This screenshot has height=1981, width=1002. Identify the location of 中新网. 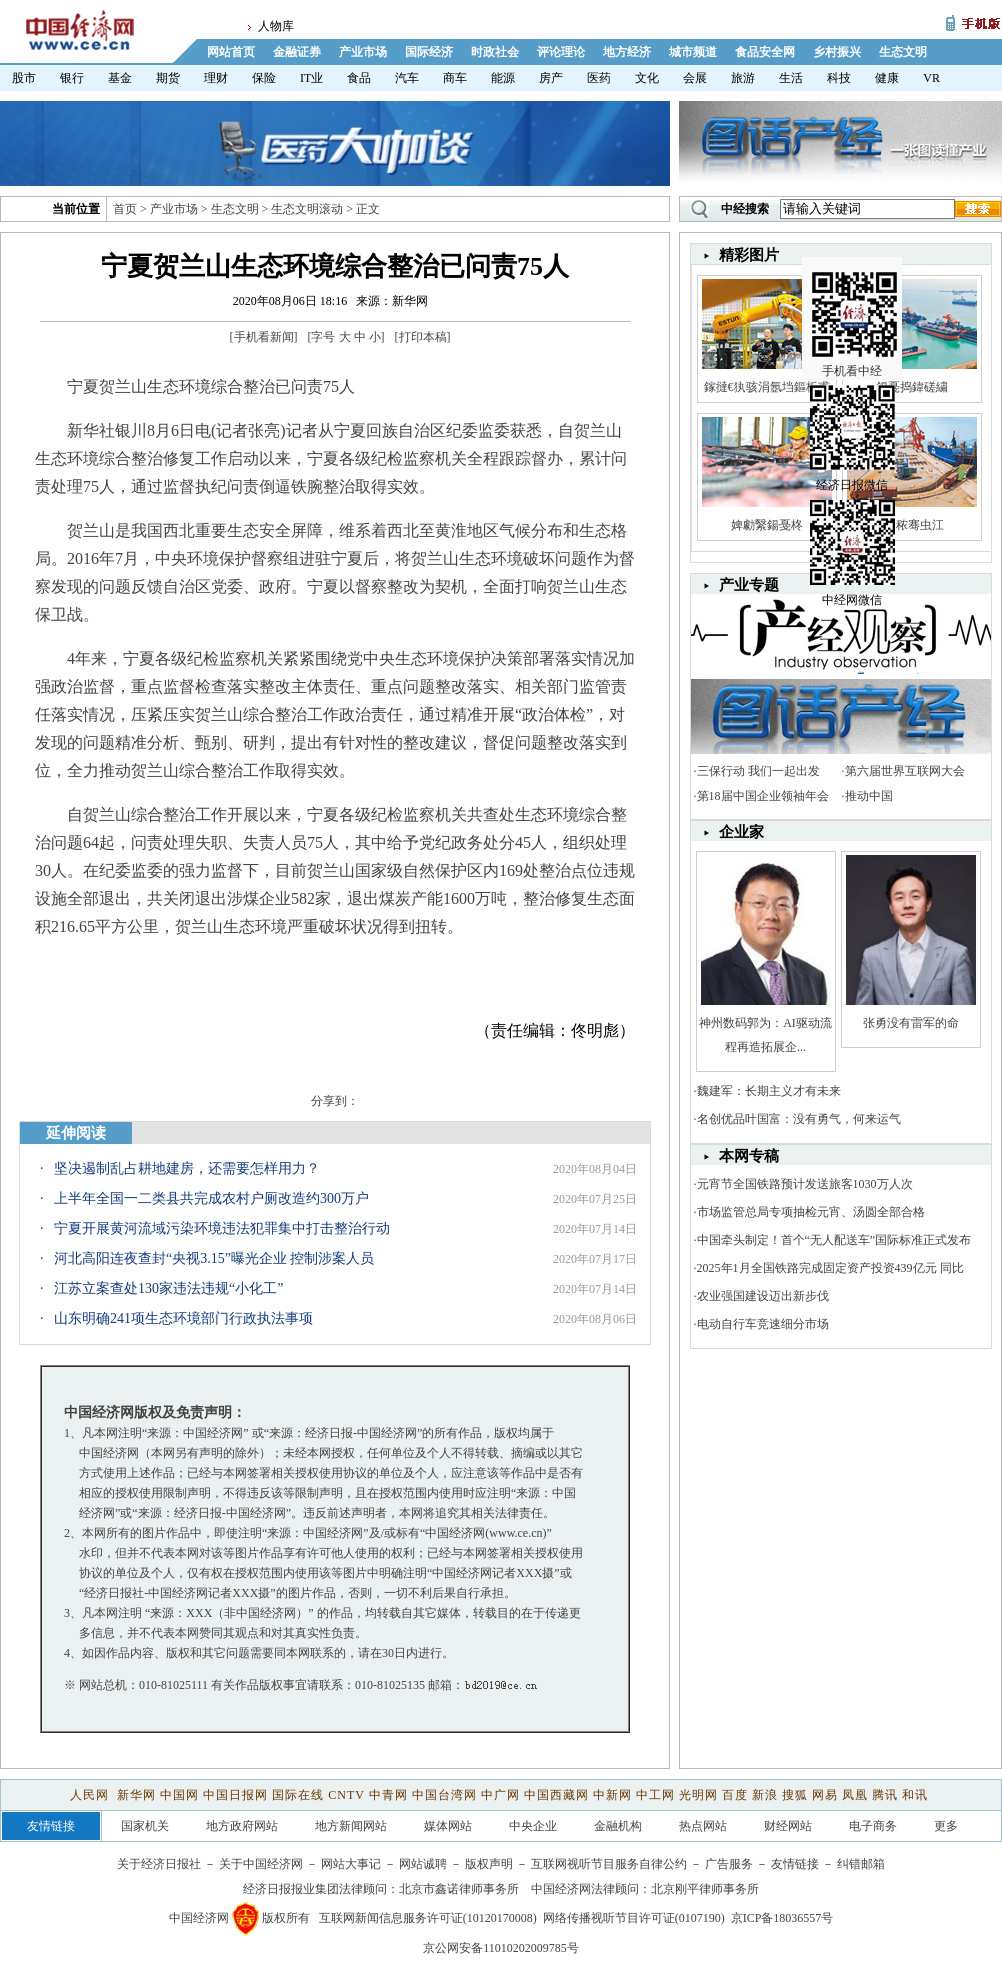
(612, 1795).